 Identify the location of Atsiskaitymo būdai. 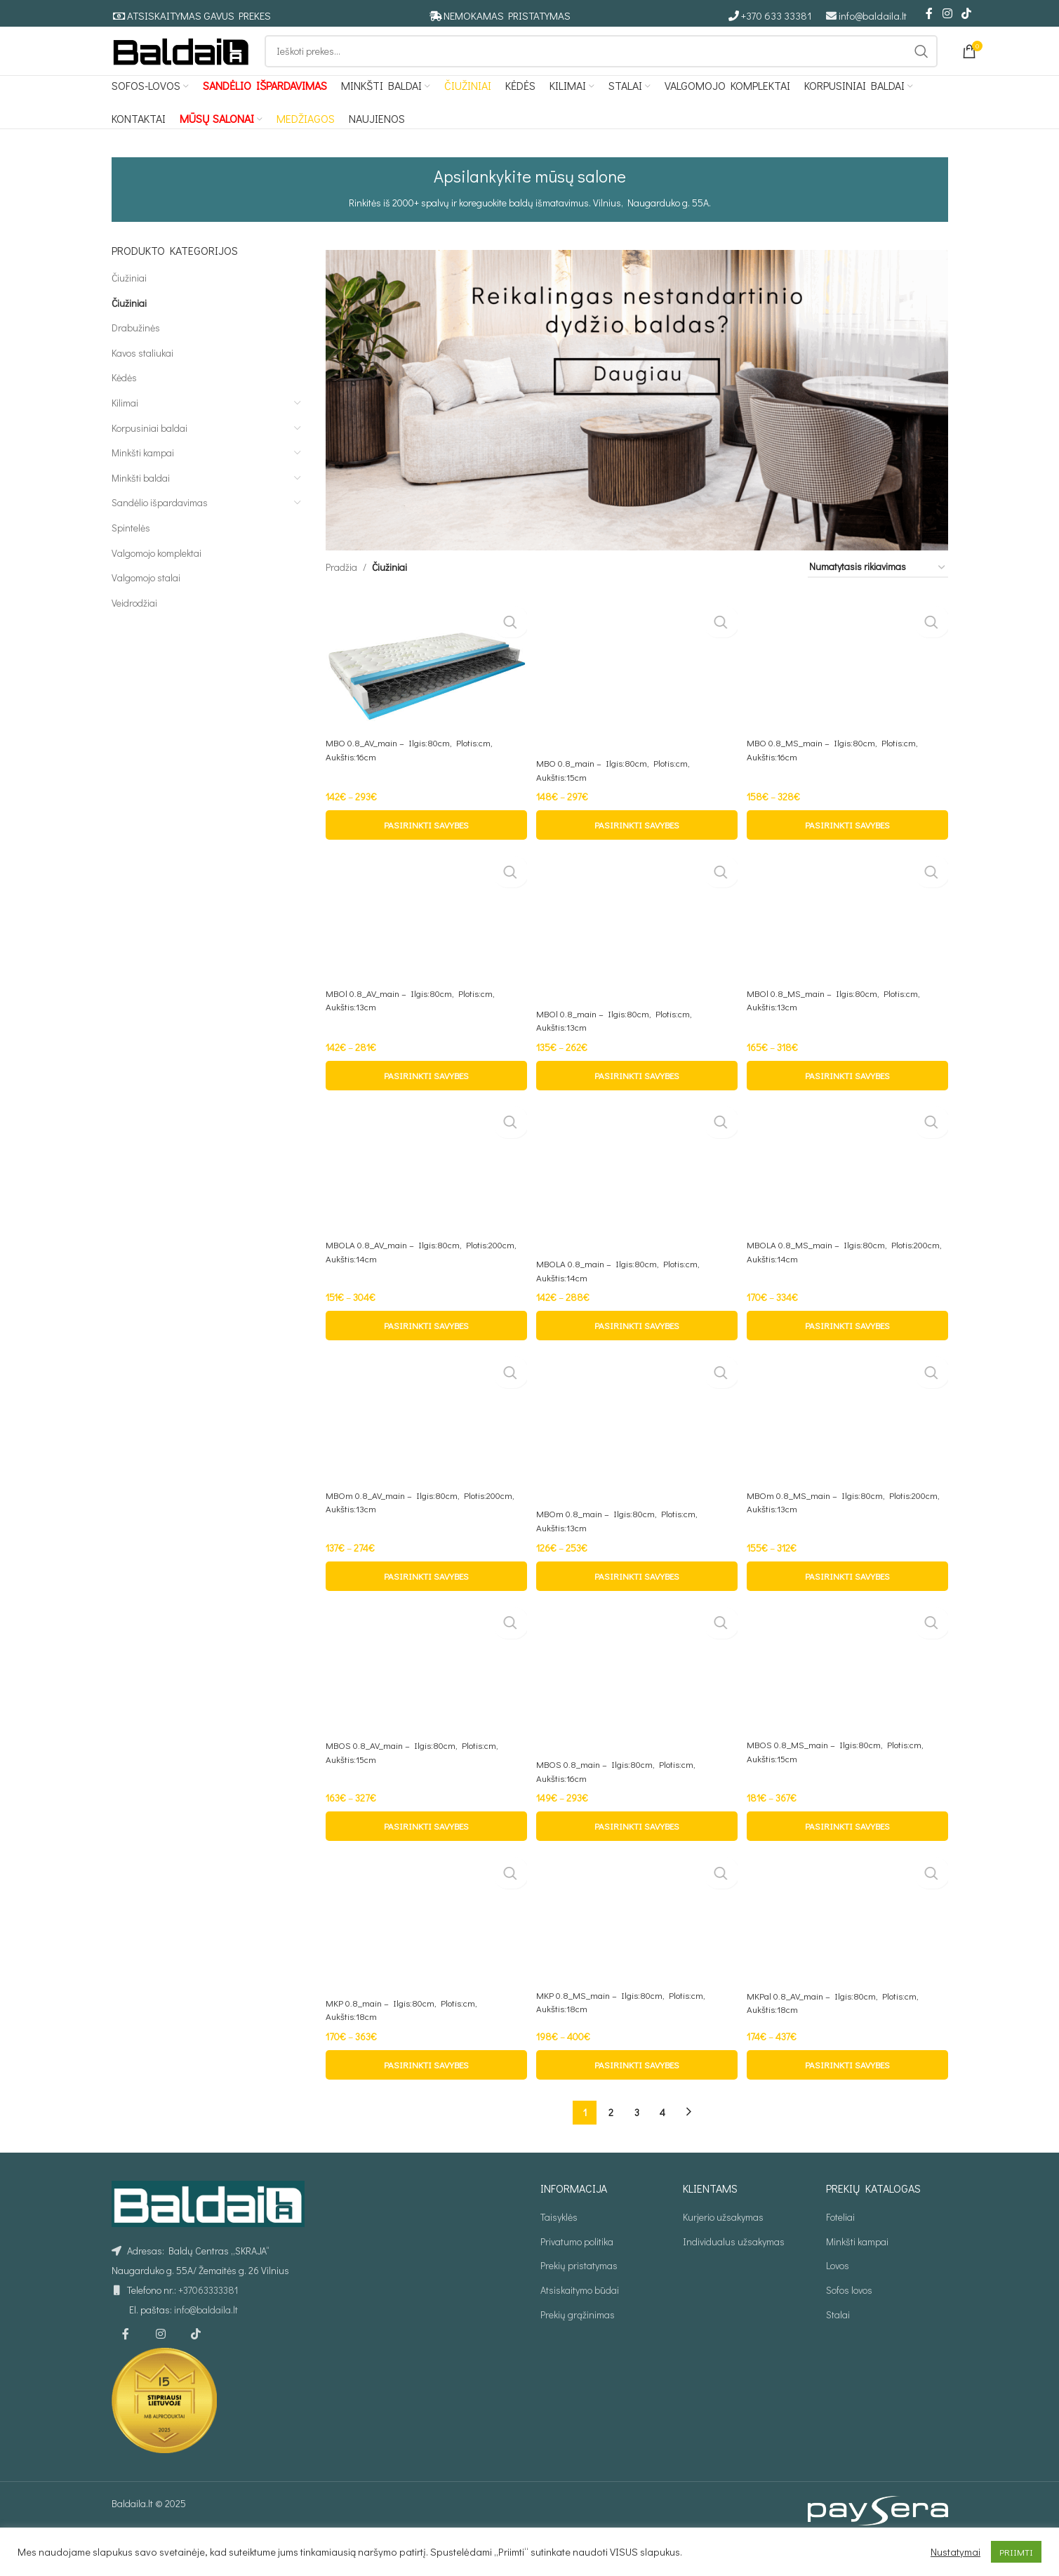
(579, 2326).